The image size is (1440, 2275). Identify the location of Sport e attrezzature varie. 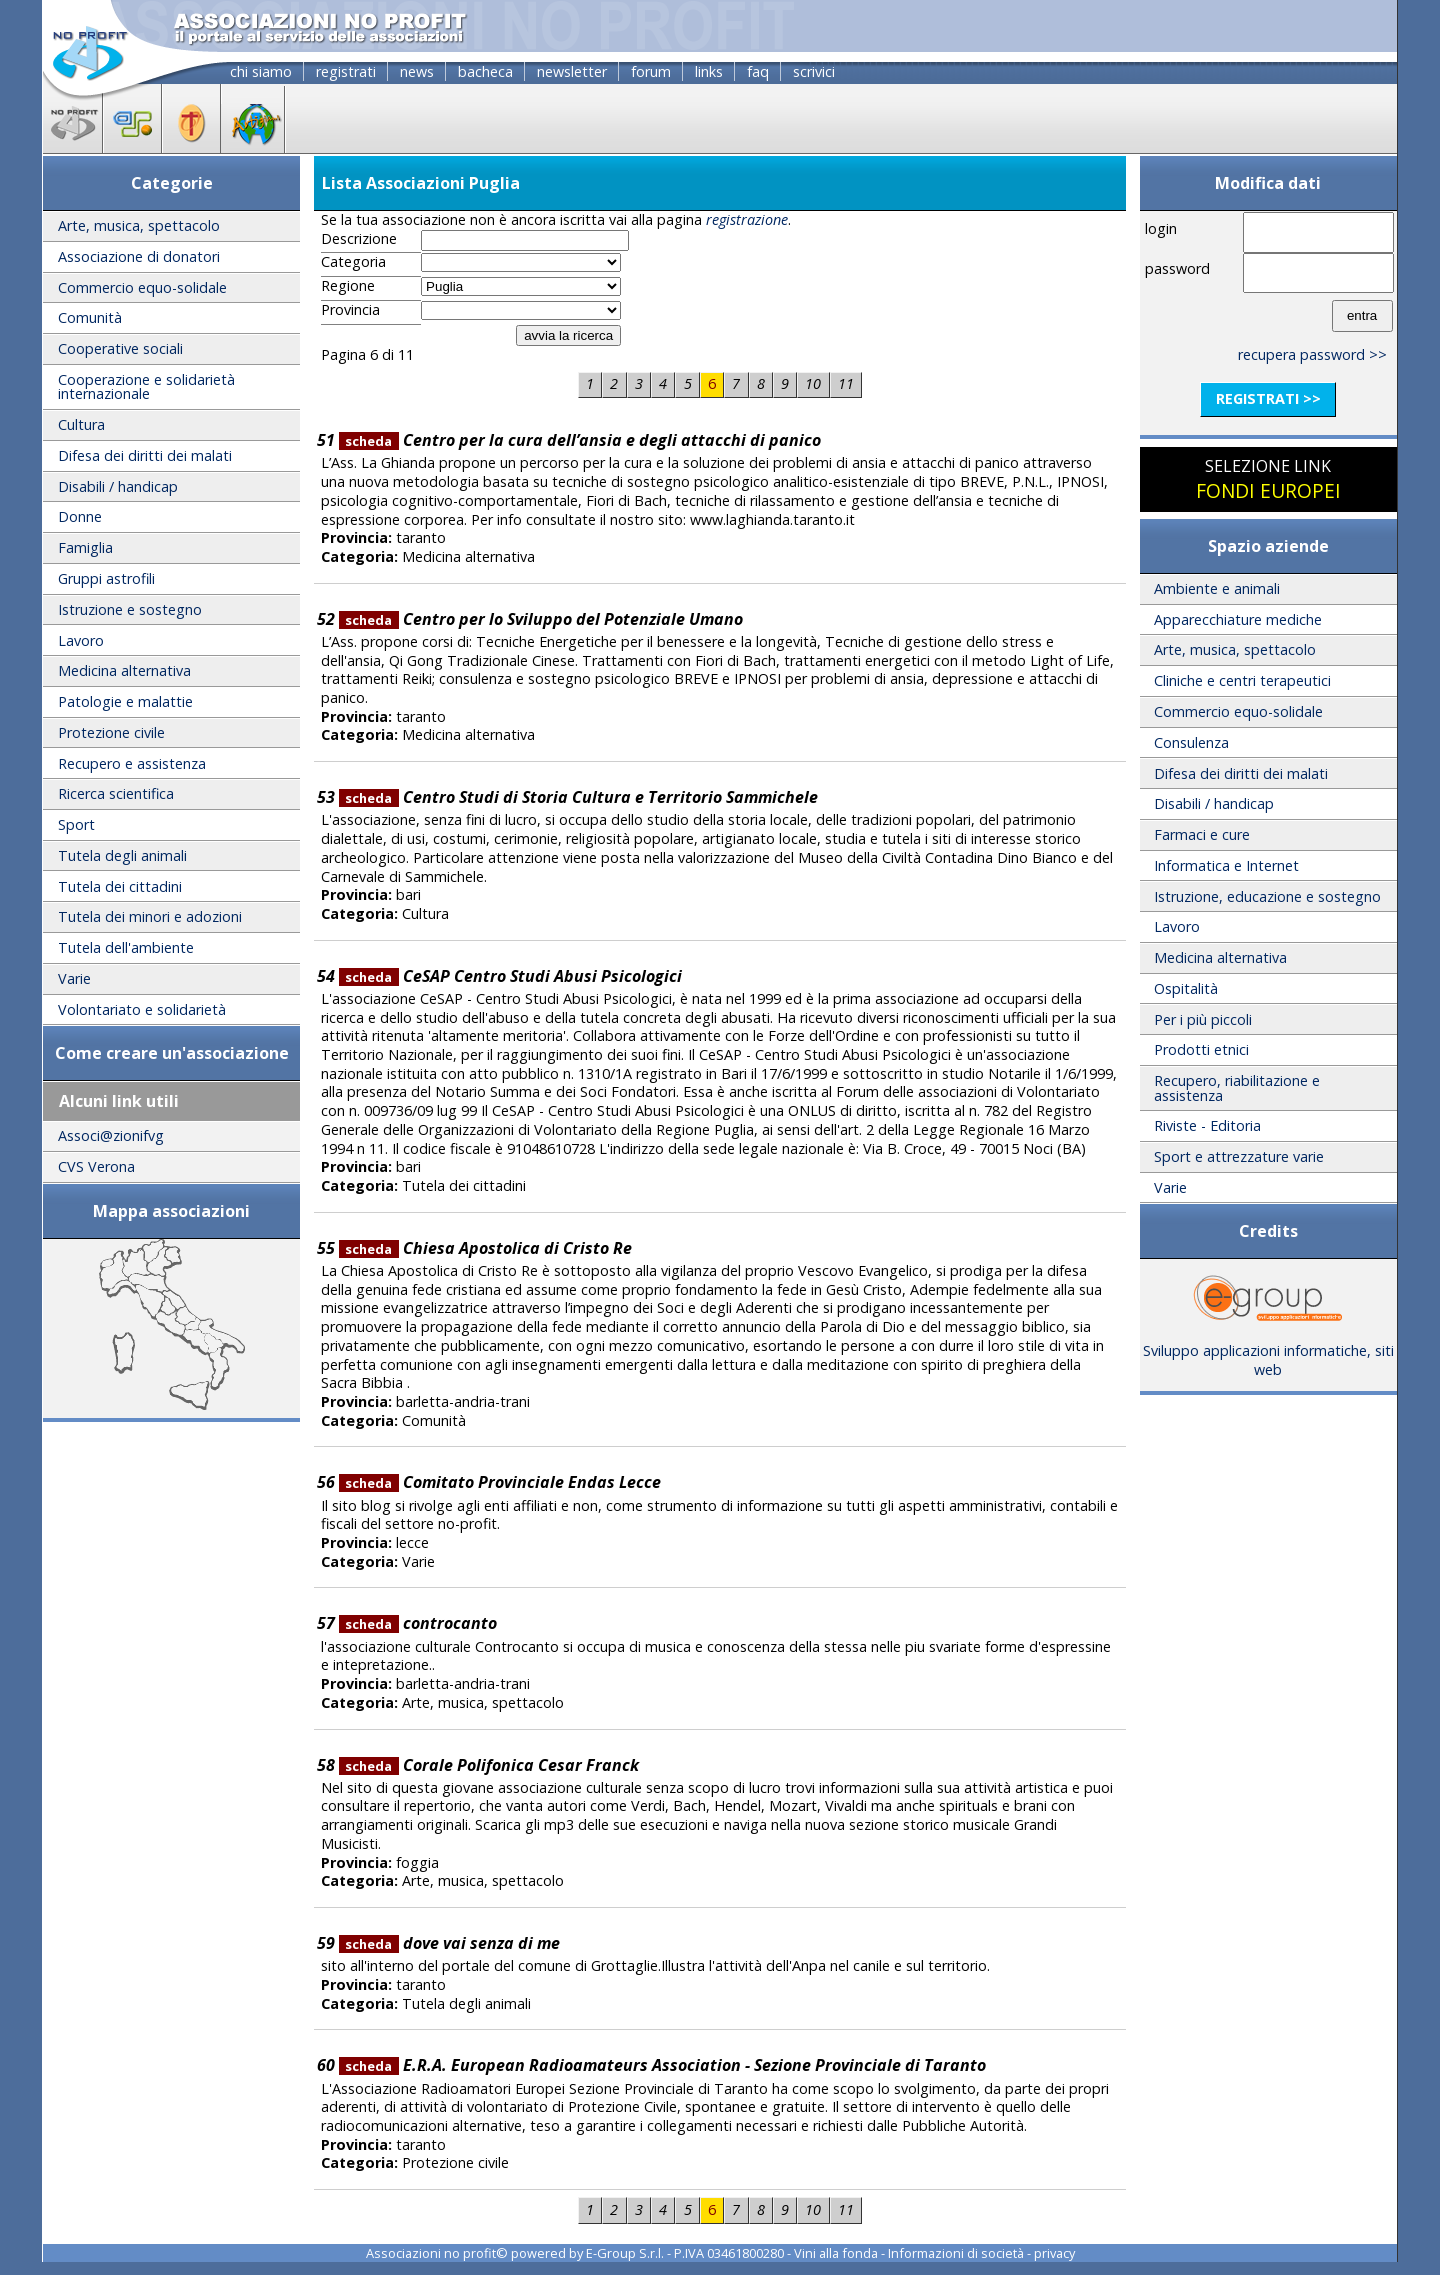
(1239, 1156).